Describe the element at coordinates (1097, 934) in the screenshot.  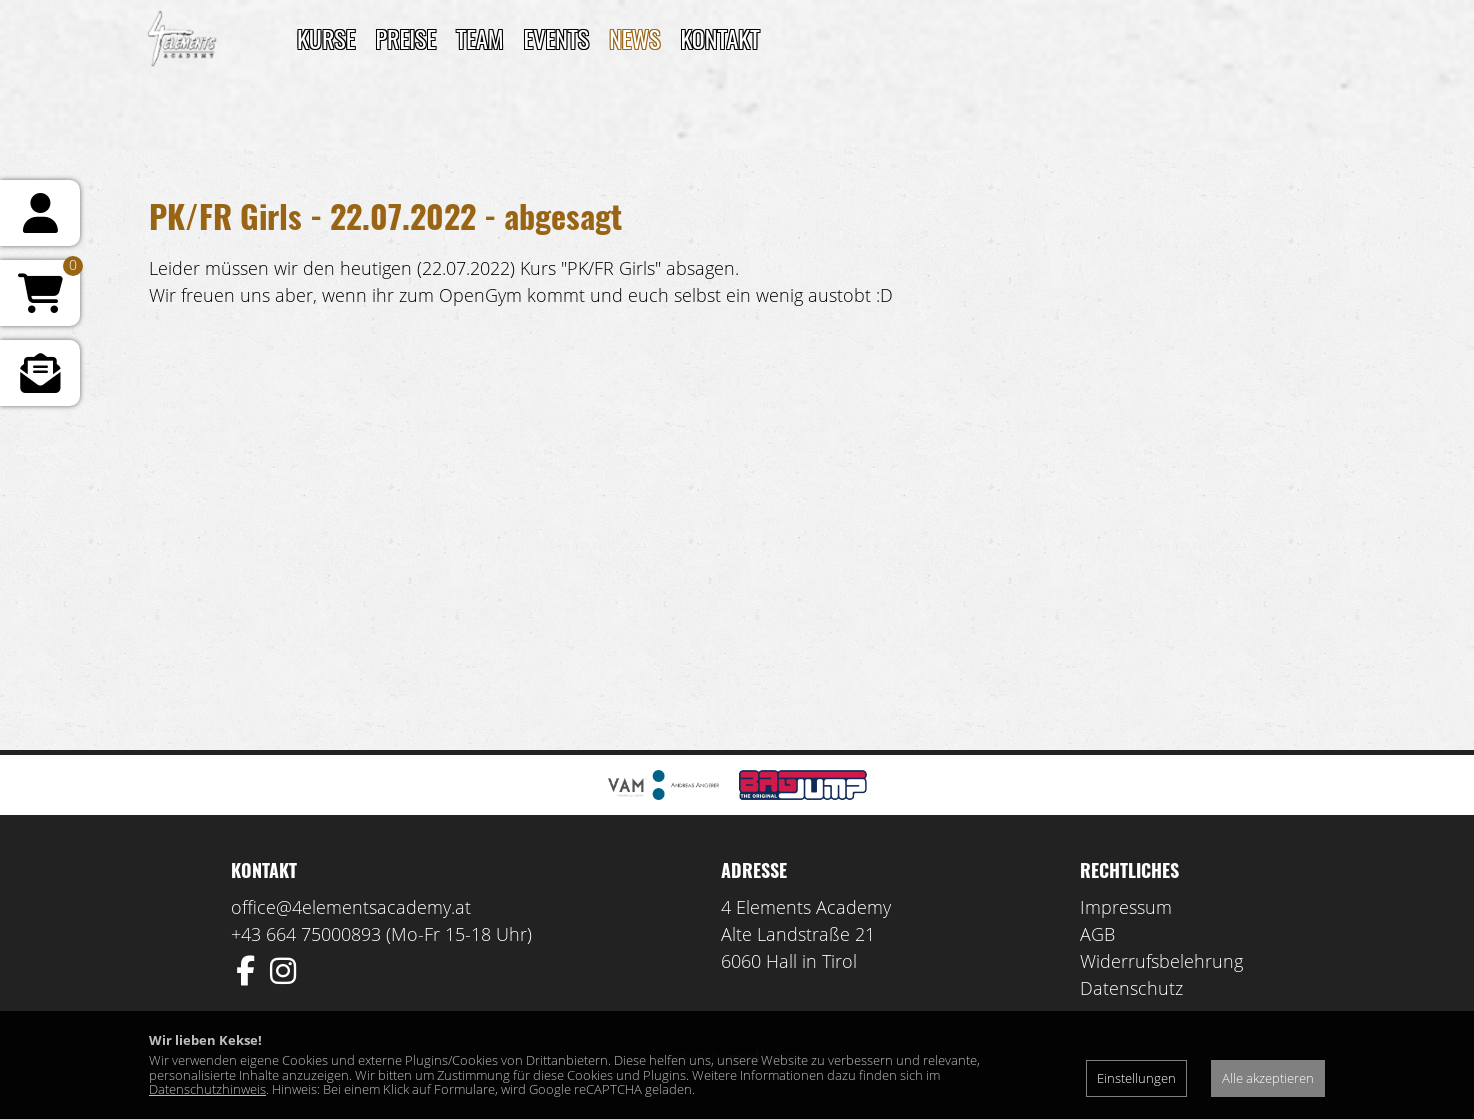
I see `AGB` at that location.